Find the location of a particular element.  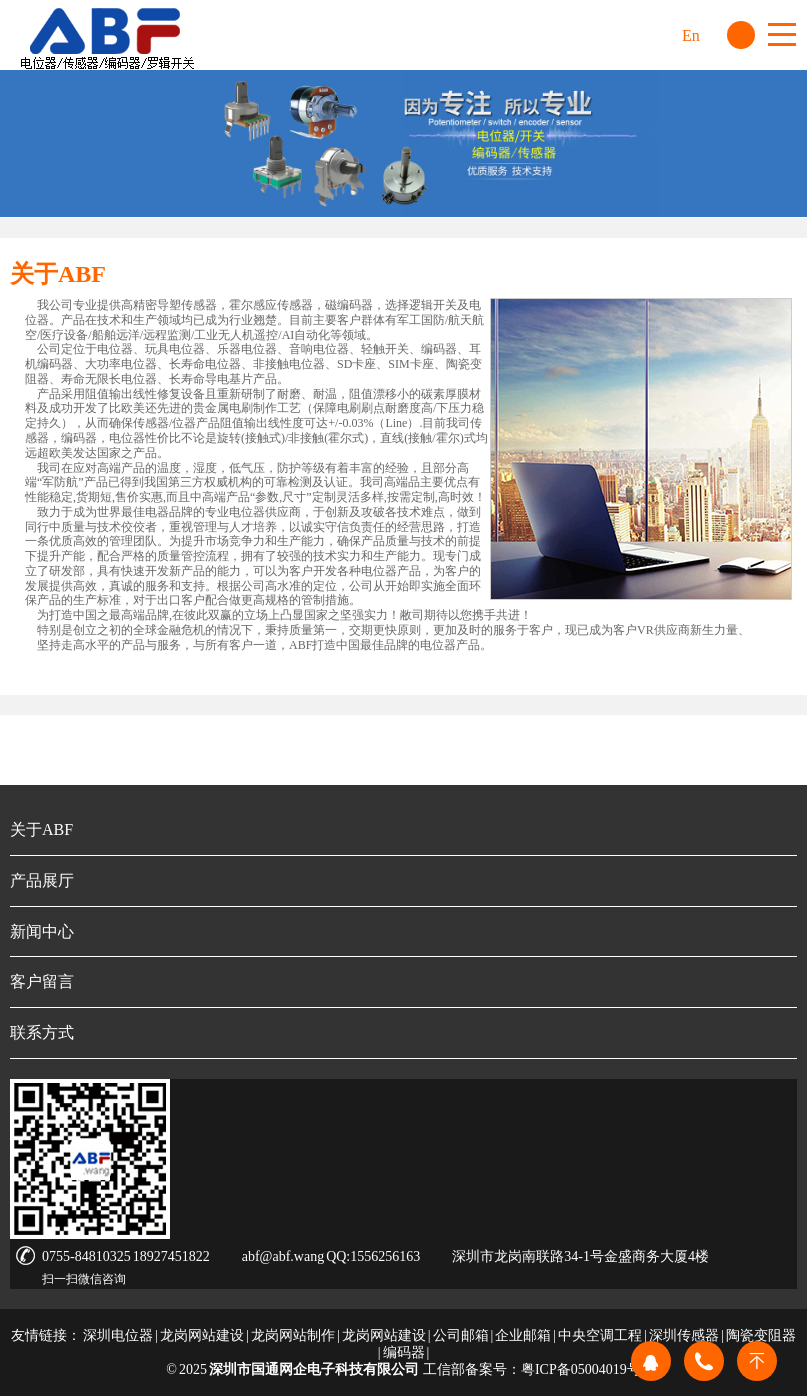

新闻中心 is located at coordinates (42, 931).